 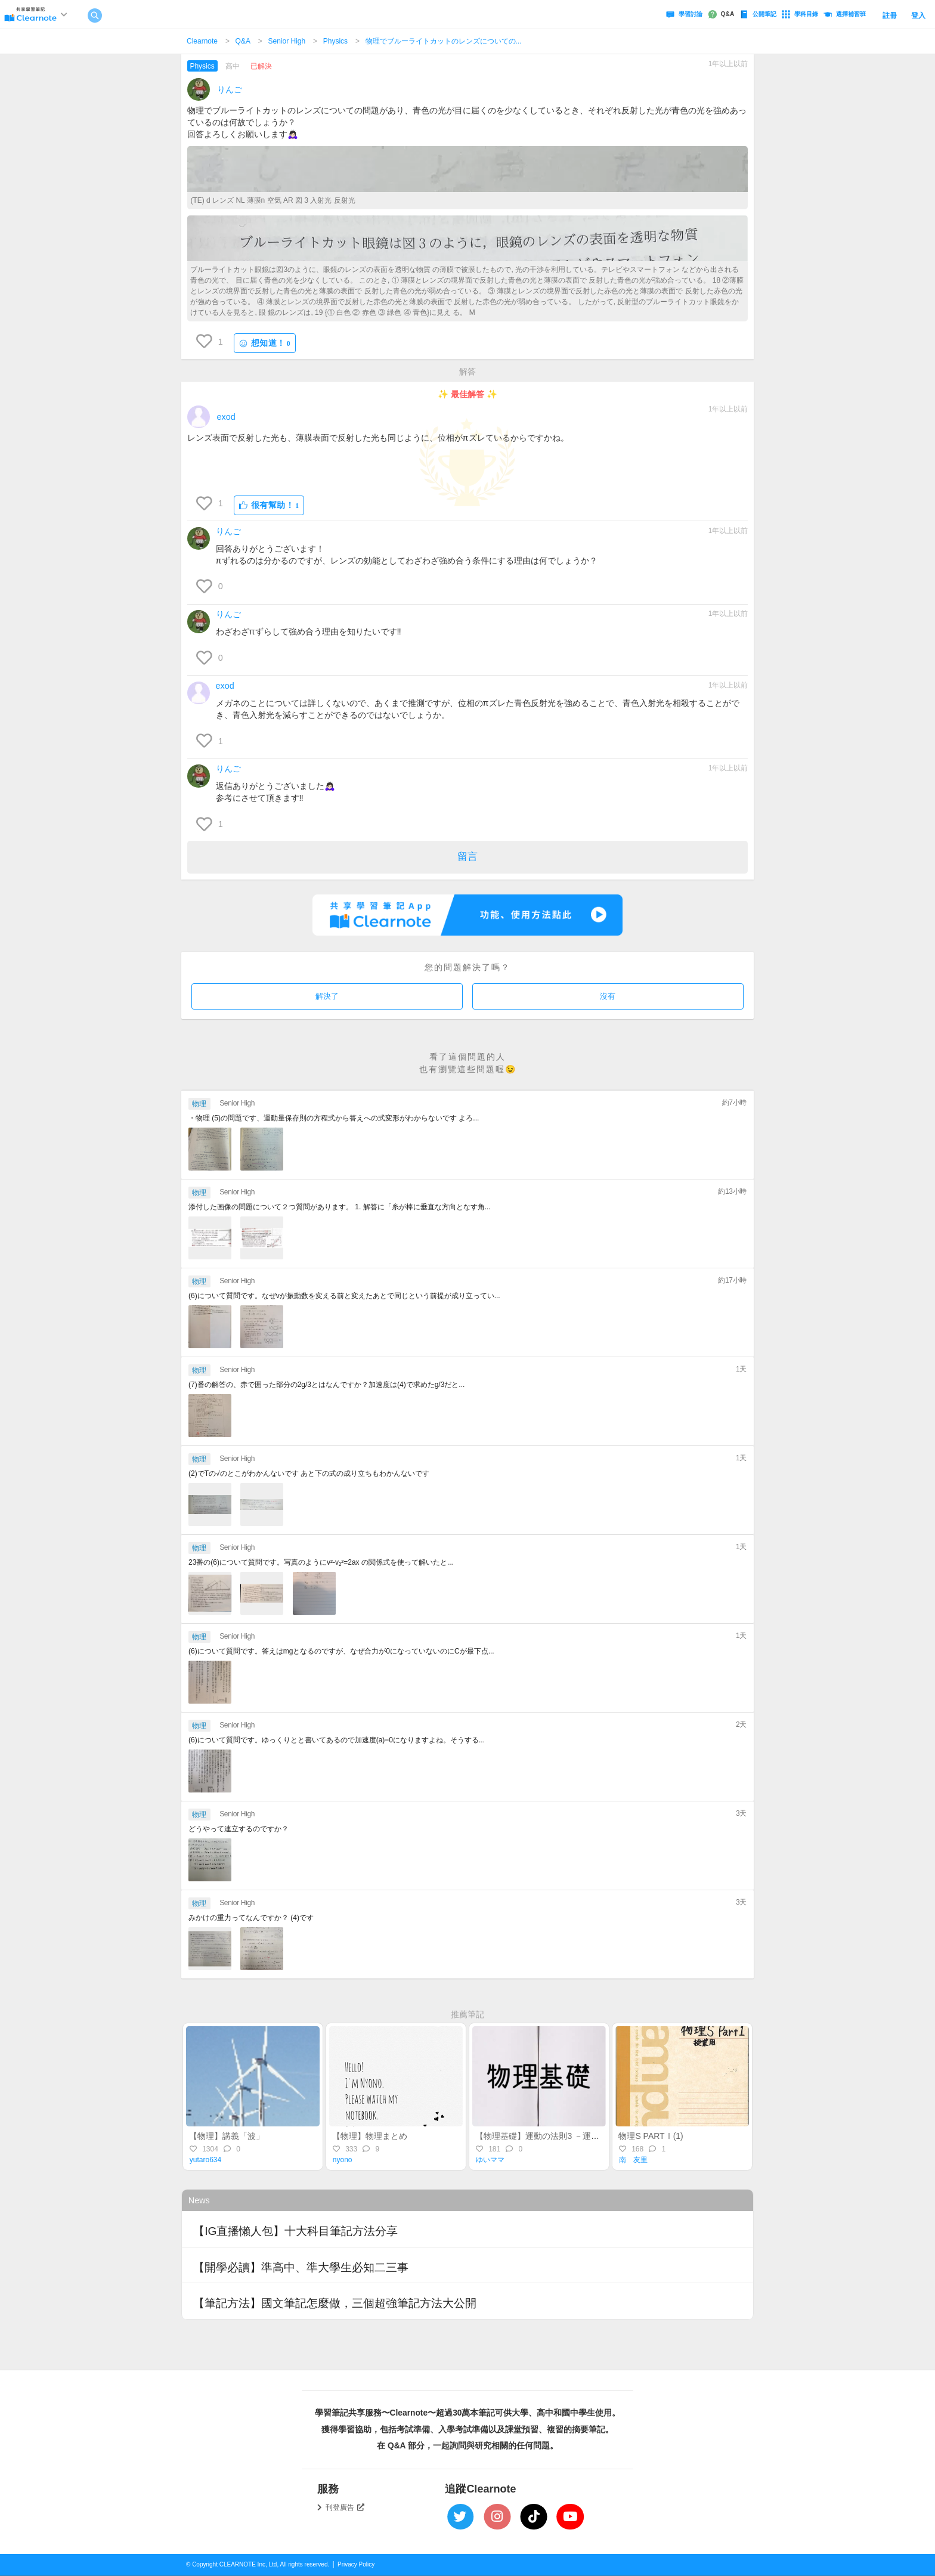 What do you see at coordinates (633, 2160) in the screenshot?
I see `南 友里` at bounding box center [633, 2160].